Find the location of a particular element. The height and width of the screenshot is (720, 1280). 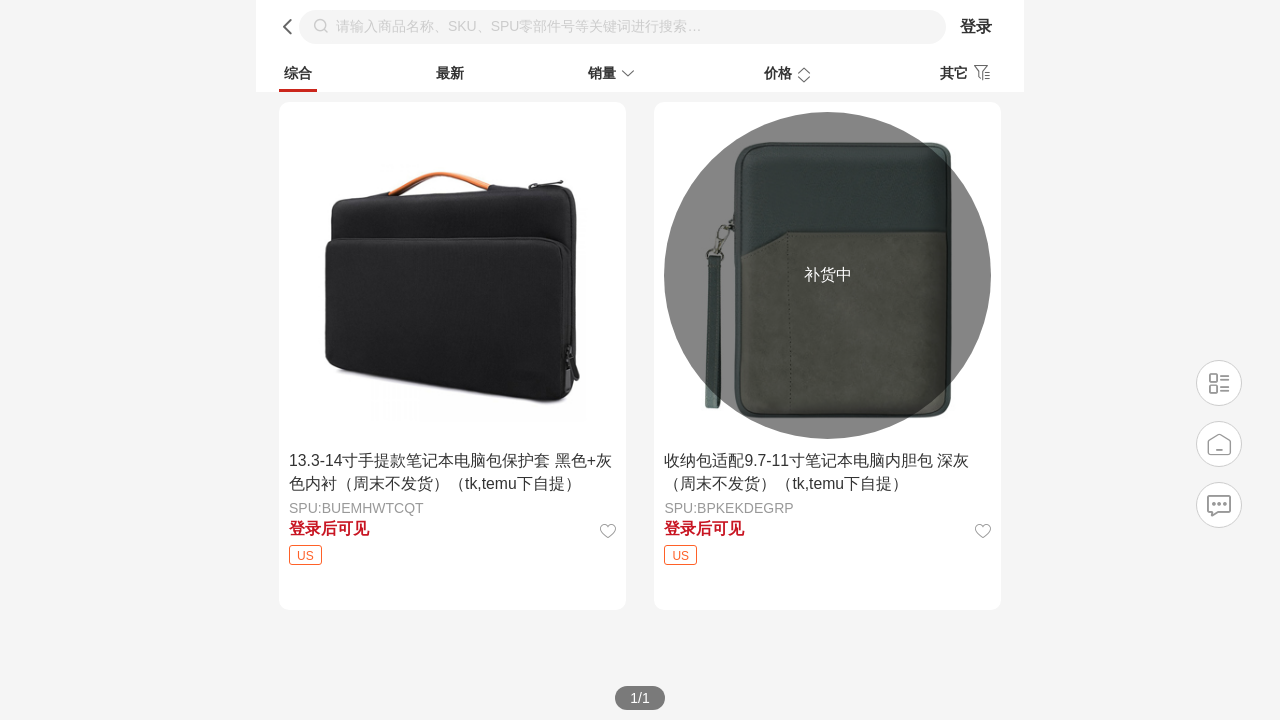

登录后可见 is located at coordinates (329, 528).